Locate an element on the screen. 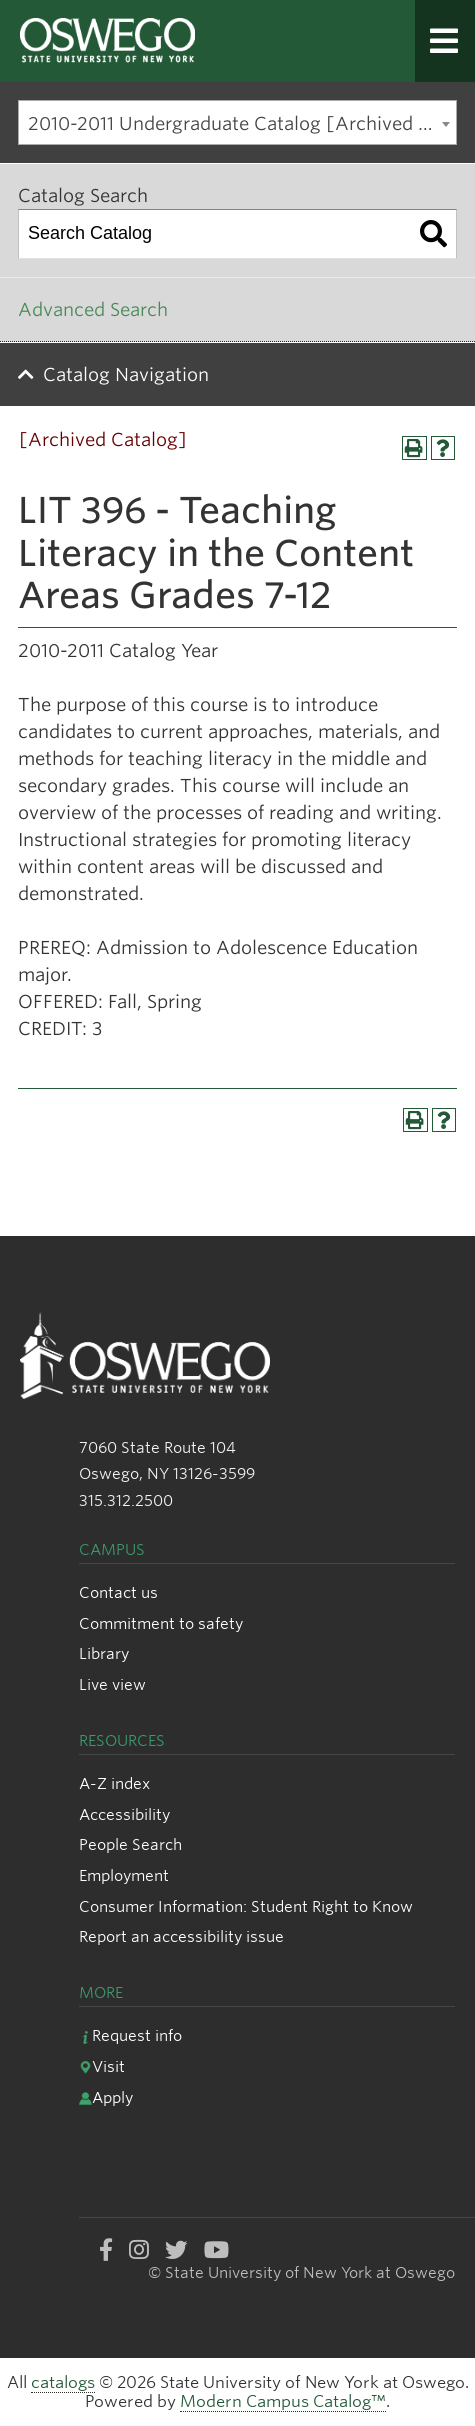 This screenshot has height=2426, width=475. Request info is located at coordinates (130, 2035).